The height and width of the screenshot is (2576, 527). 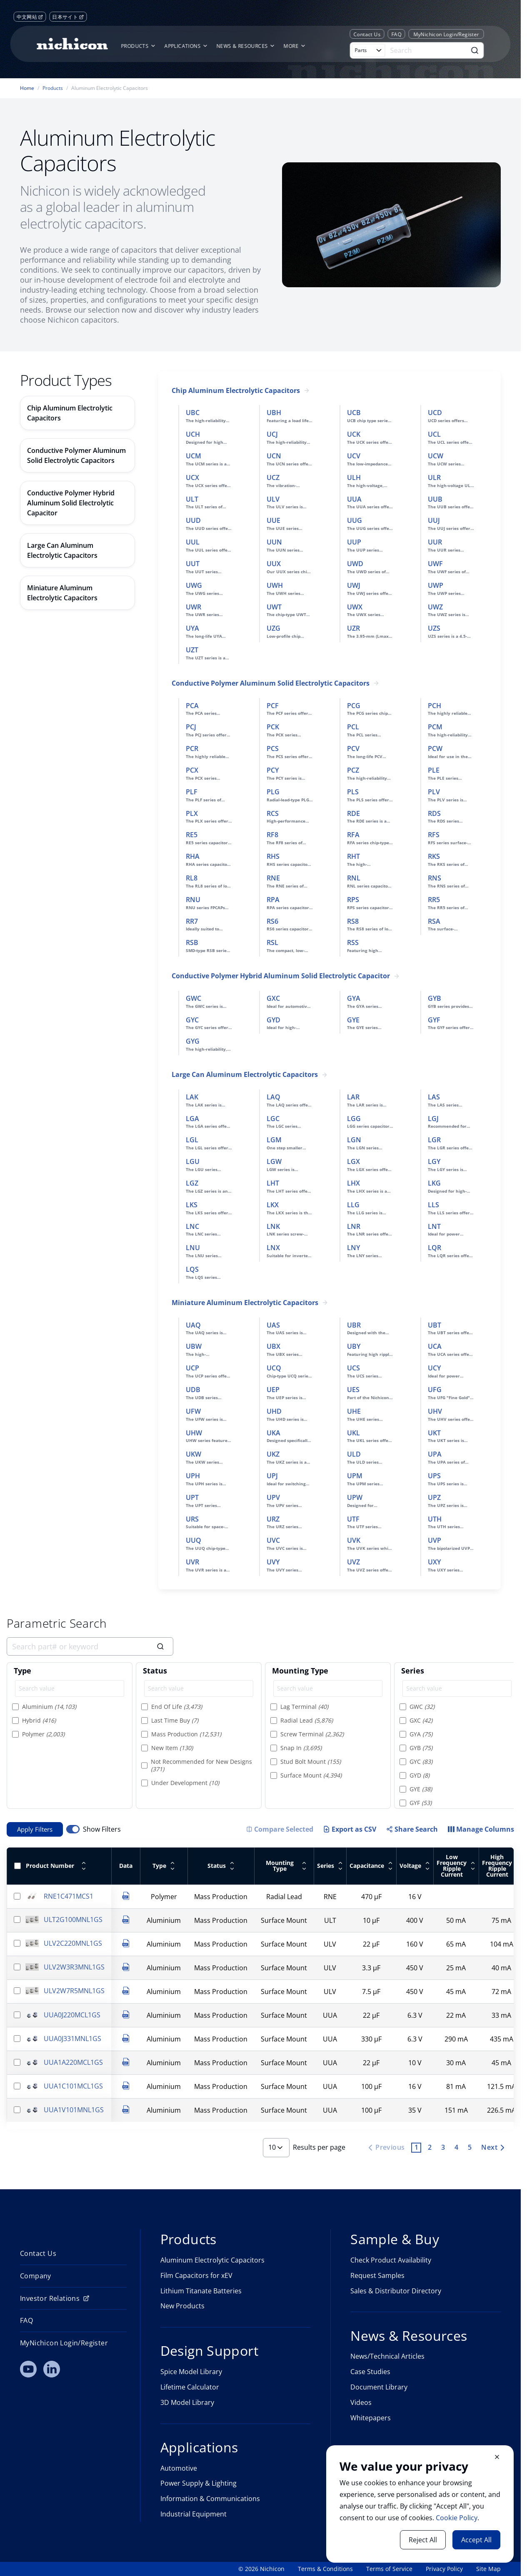 I want to click on LKG, so click(x=434, y=1183).